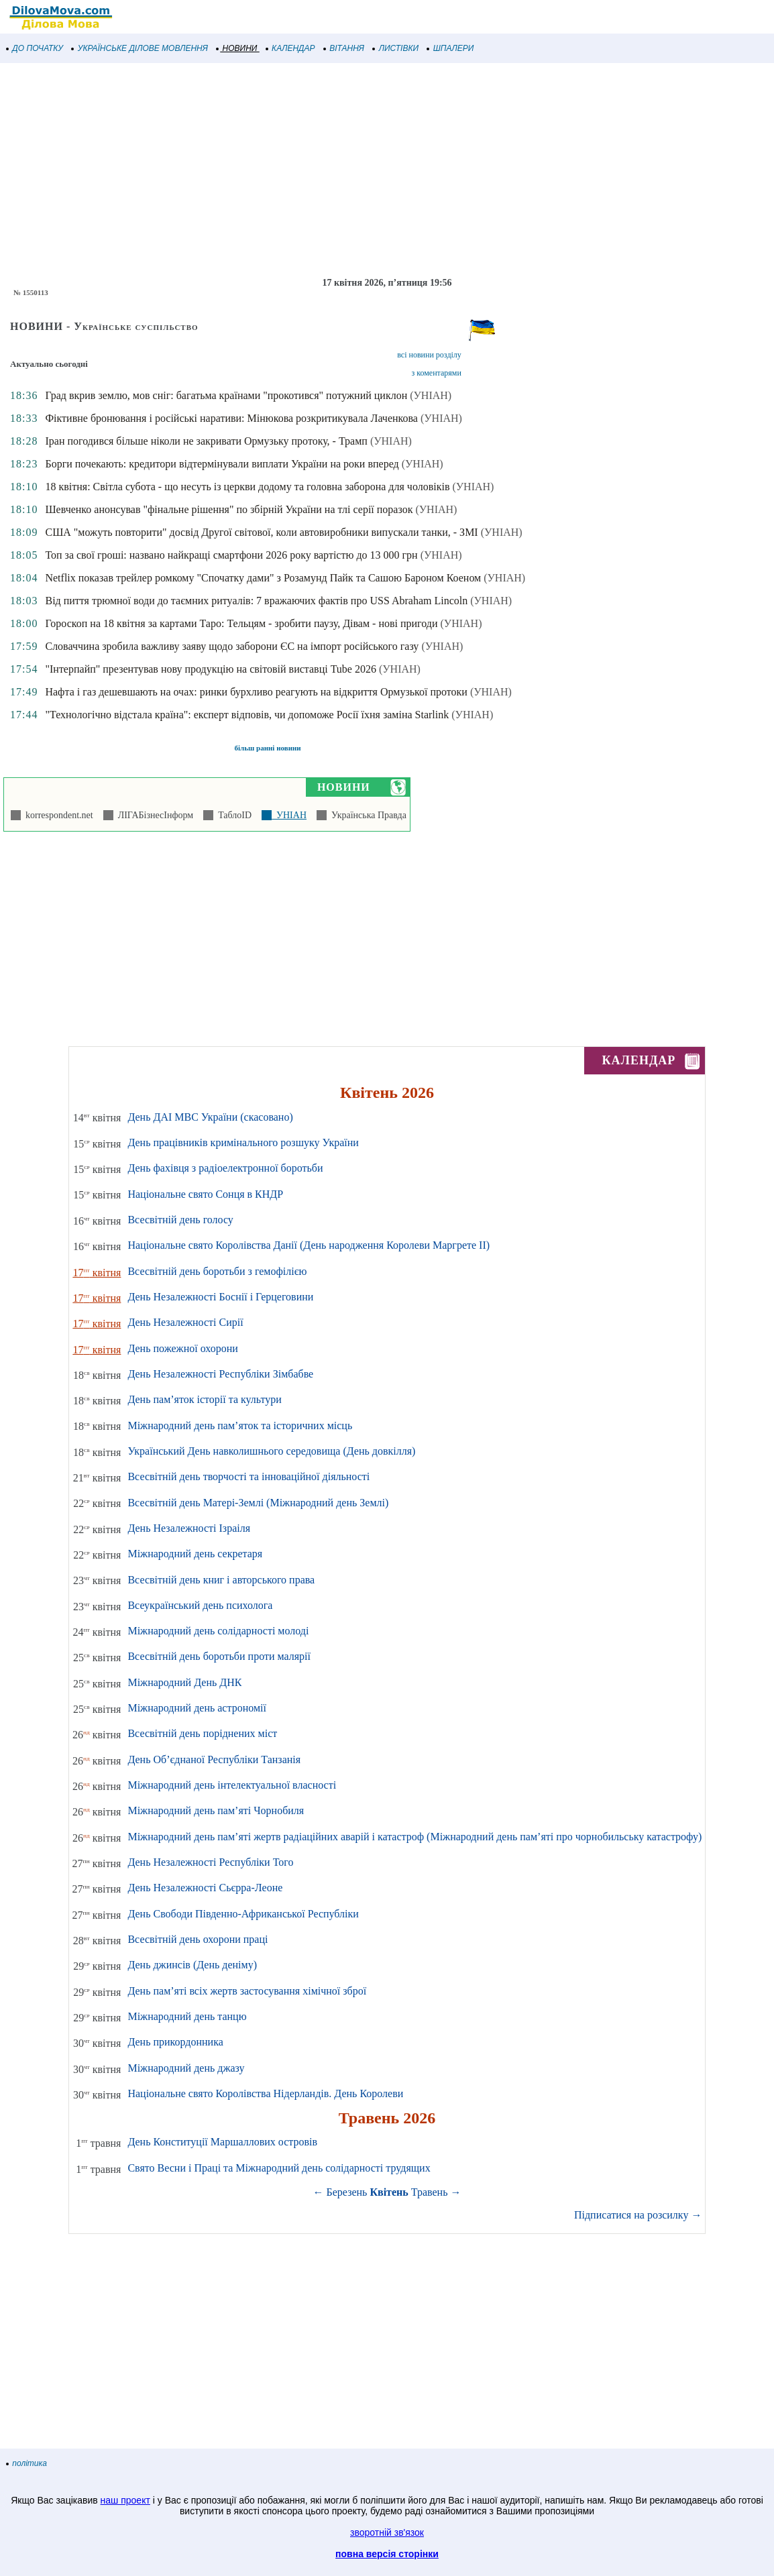 The image size is (774, 2576). What do you see at coordinates (241, 623) in the screenshot?
I see `Гороскоп на 18 квітня за картами Таро: Тельцям - зробити паузу, Дівам - нові пригоди` at bounding box center [241, 623].